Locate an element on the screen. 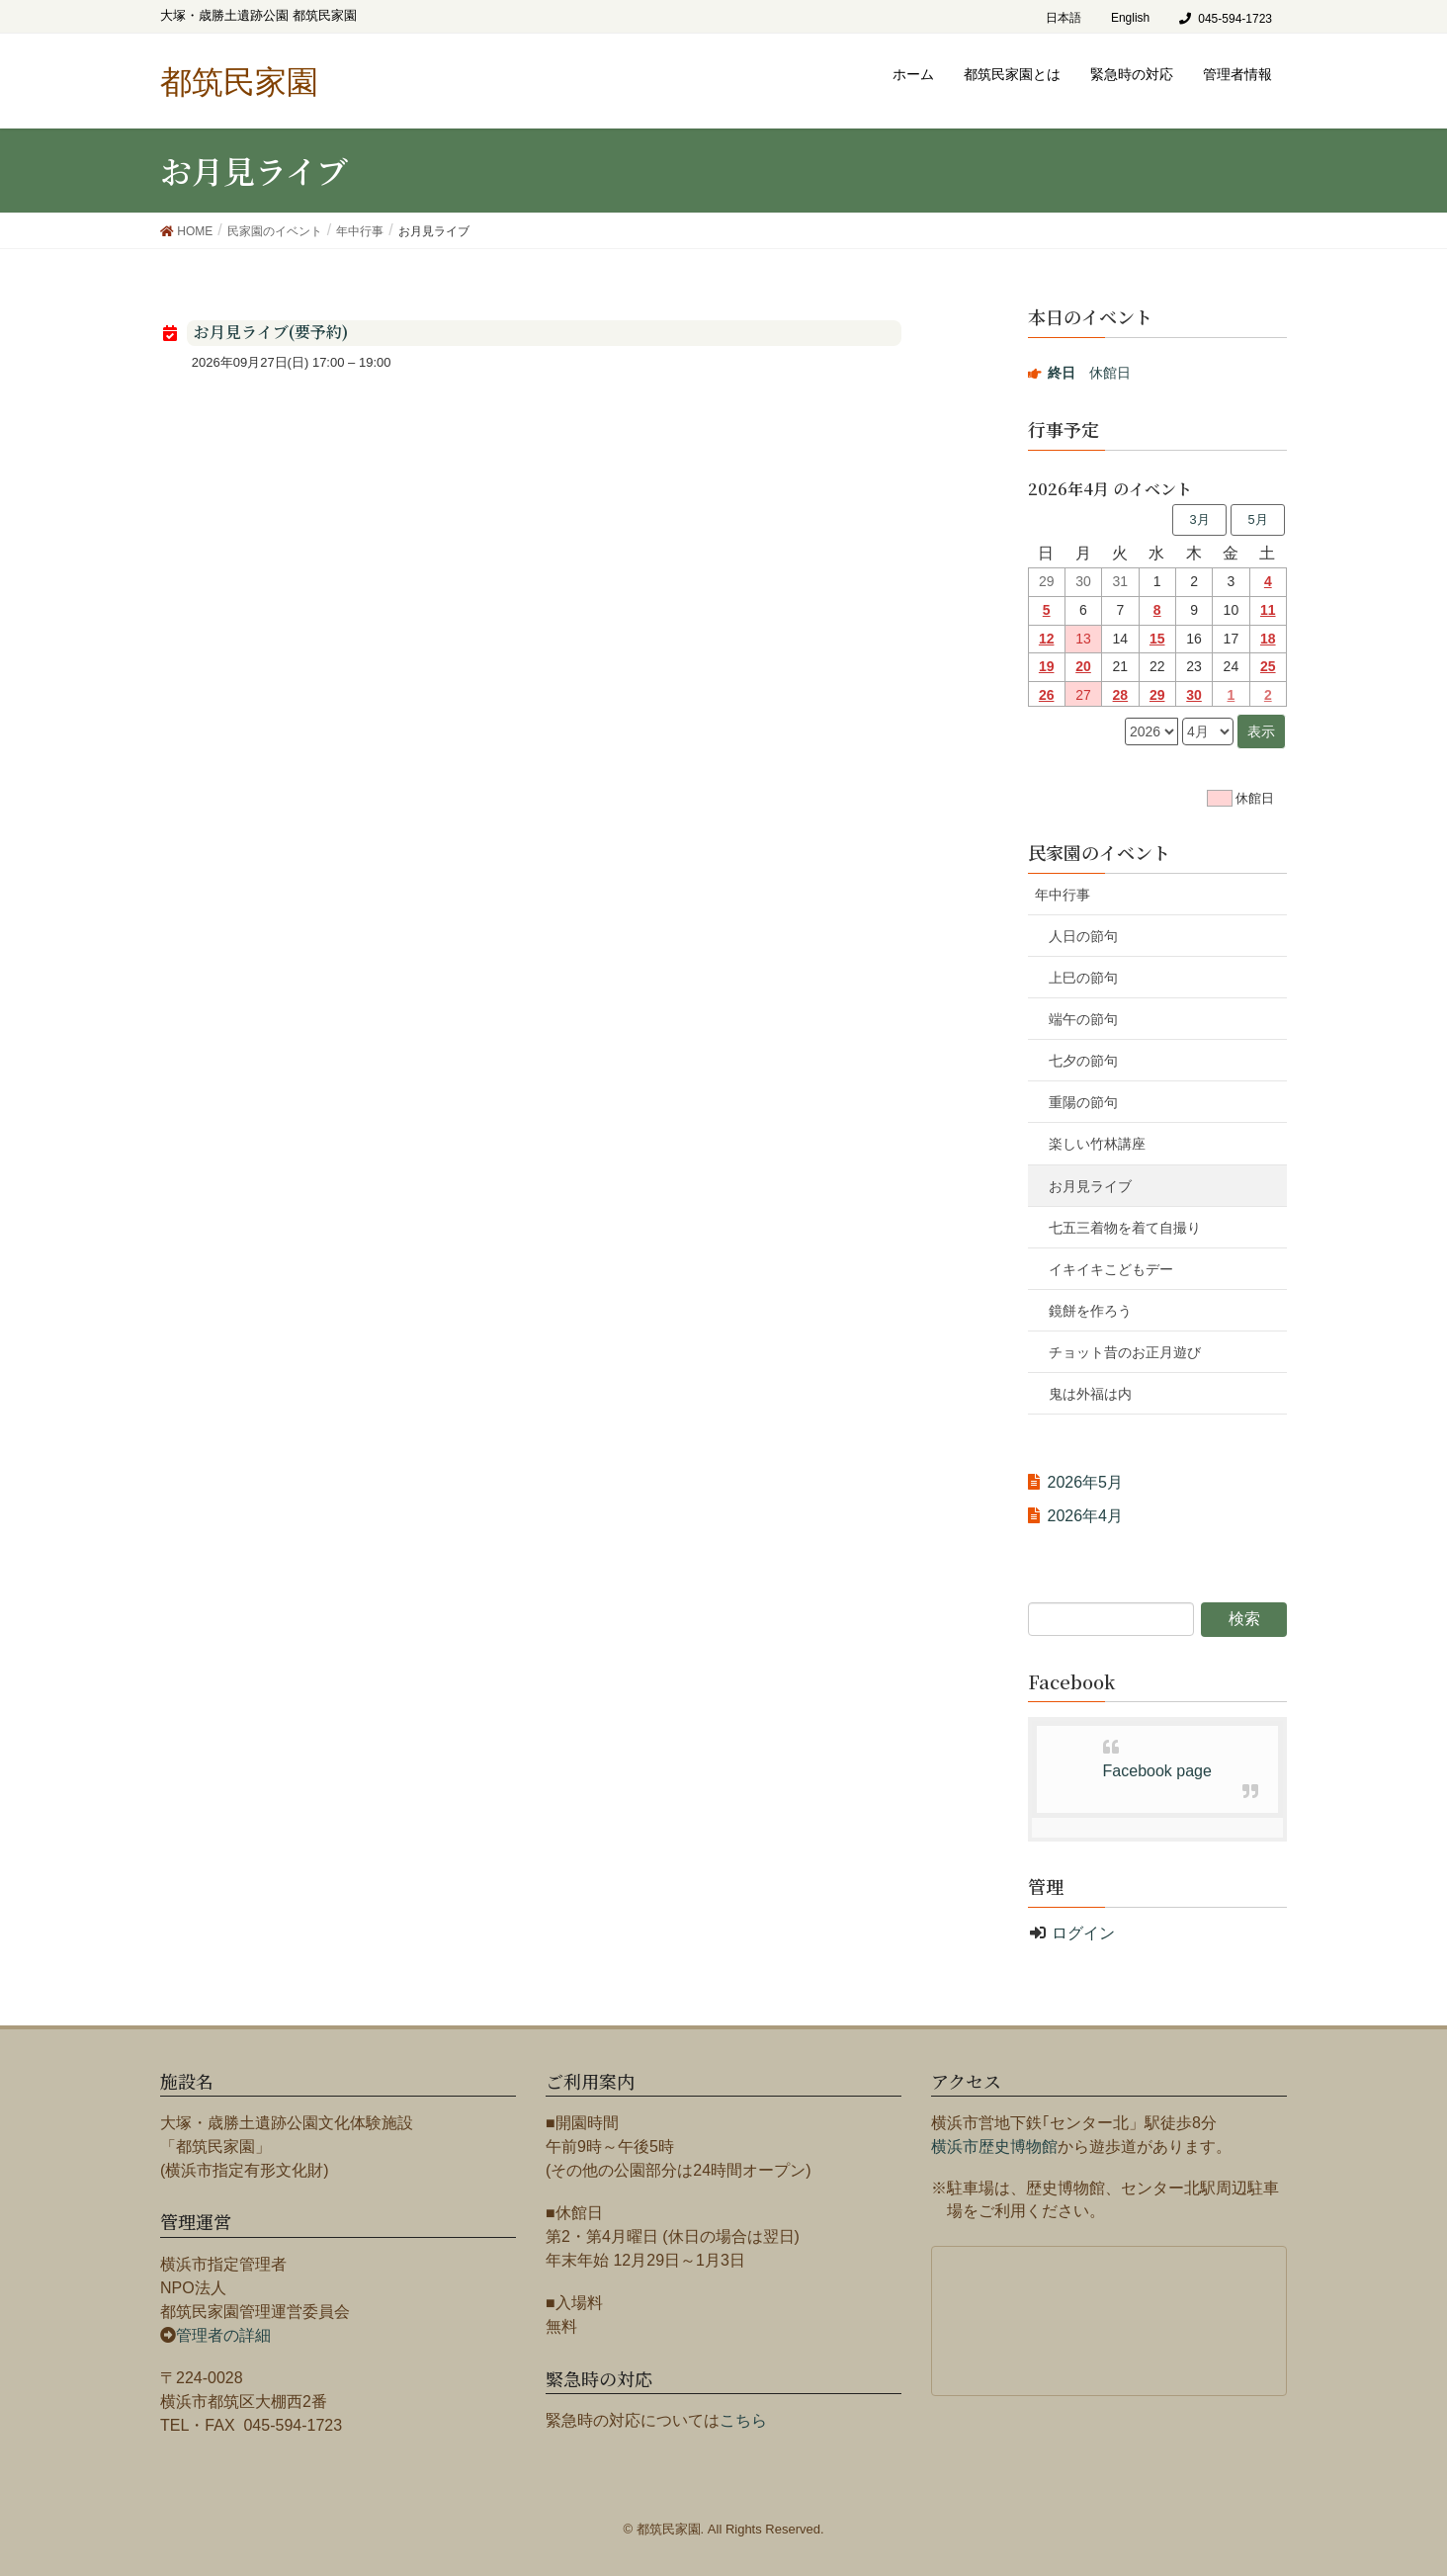  人日の節句 is located at coordinates (1083, 936).